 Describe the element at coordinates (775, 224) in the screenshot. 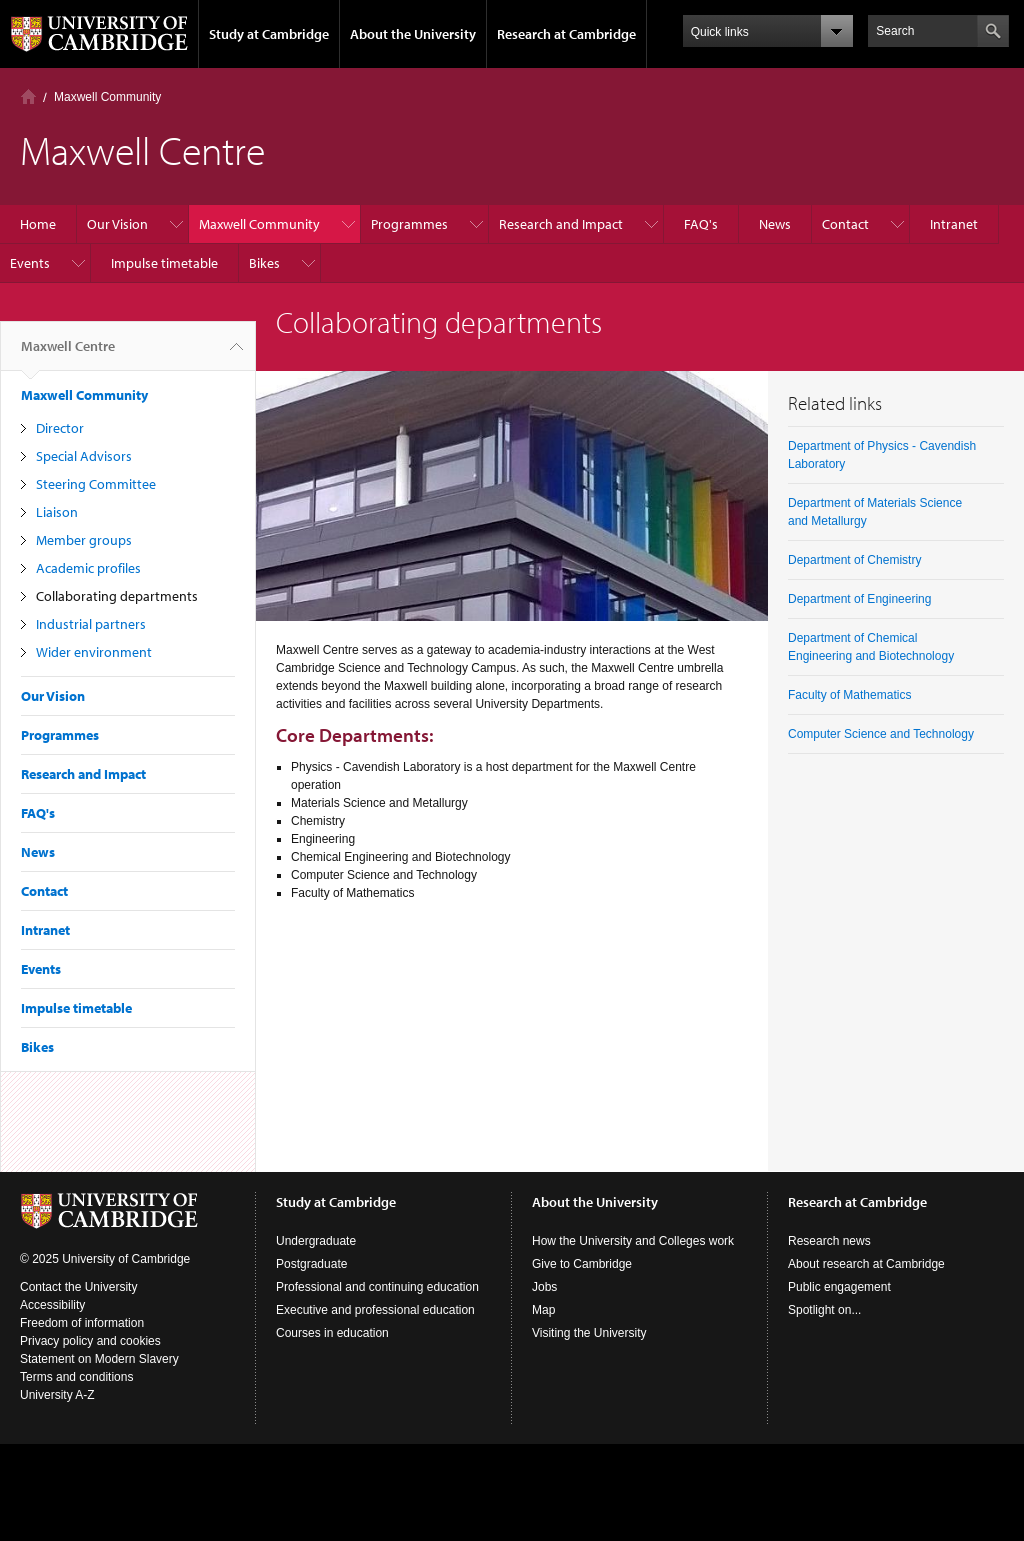

I see `News` at that location.